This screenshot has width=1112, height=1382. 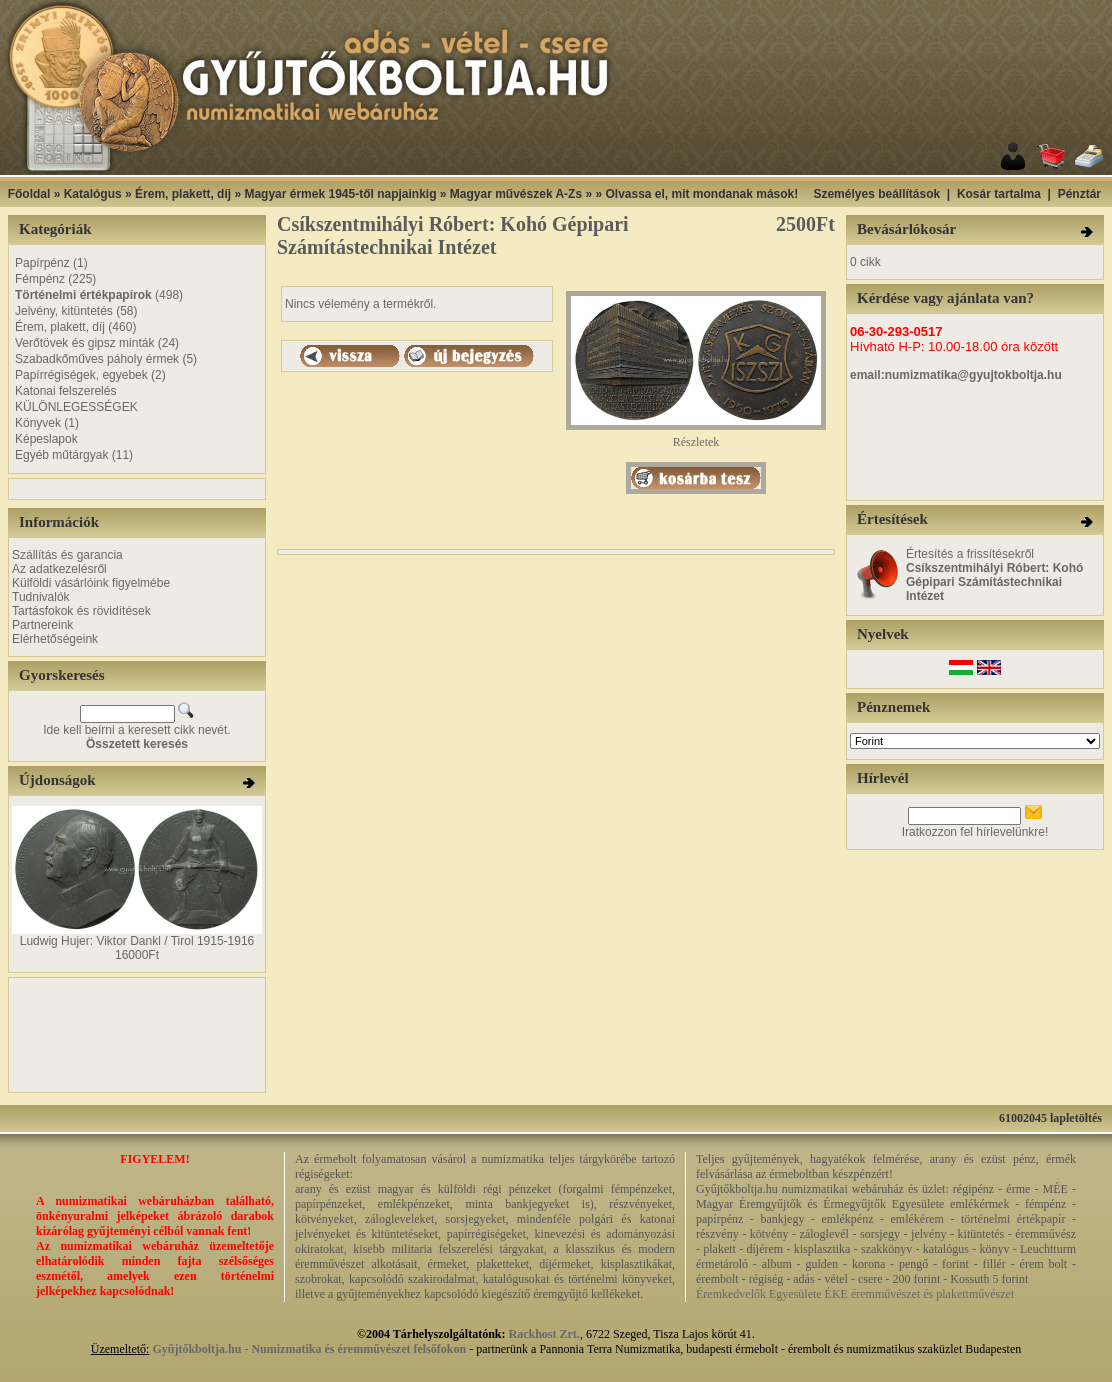 What do you see at coordinates (855, 1294) in the screenshot?
I see `Éremkedvelők Egyesülete ÉKE éremművészet és plakettművészet` at bounding box center [855, 1294].